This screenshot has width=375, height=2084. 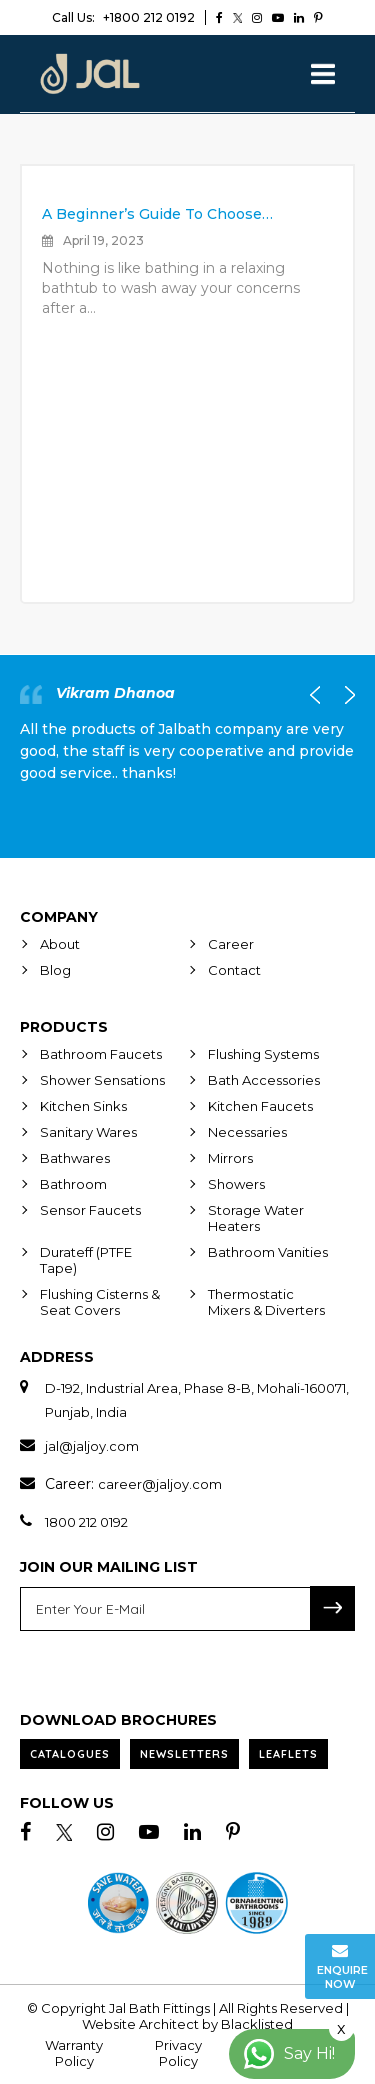 What do you see at coordinates (88, 1132) in the screenshot?
I see `Sanitary Wares` at bounding box center [88, 1132].